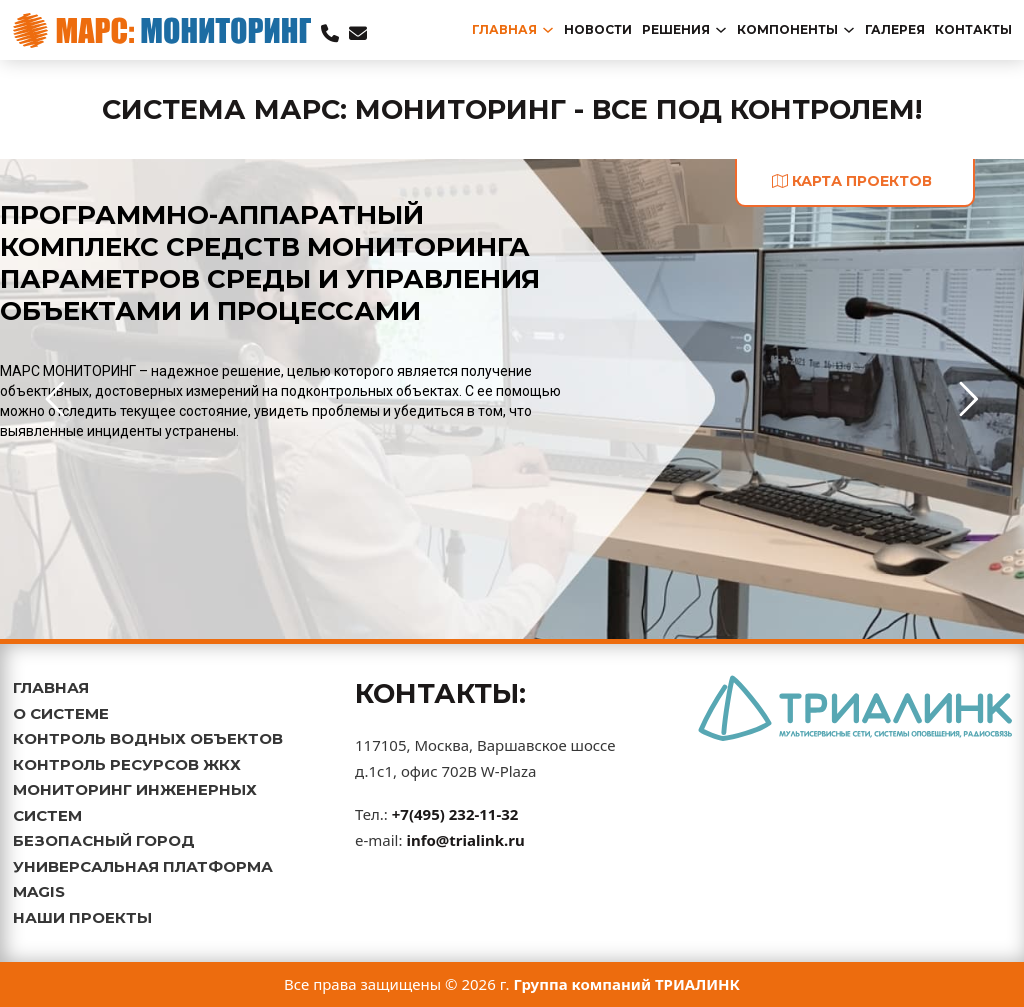 This screenshot has width=1024, height=1007. Describe the element at coordinates (135, 802) in the screenshot. I see `МОНИТОРИНГ ИНЖЕНЕРНЫХ СИСТЕМ` at that location.